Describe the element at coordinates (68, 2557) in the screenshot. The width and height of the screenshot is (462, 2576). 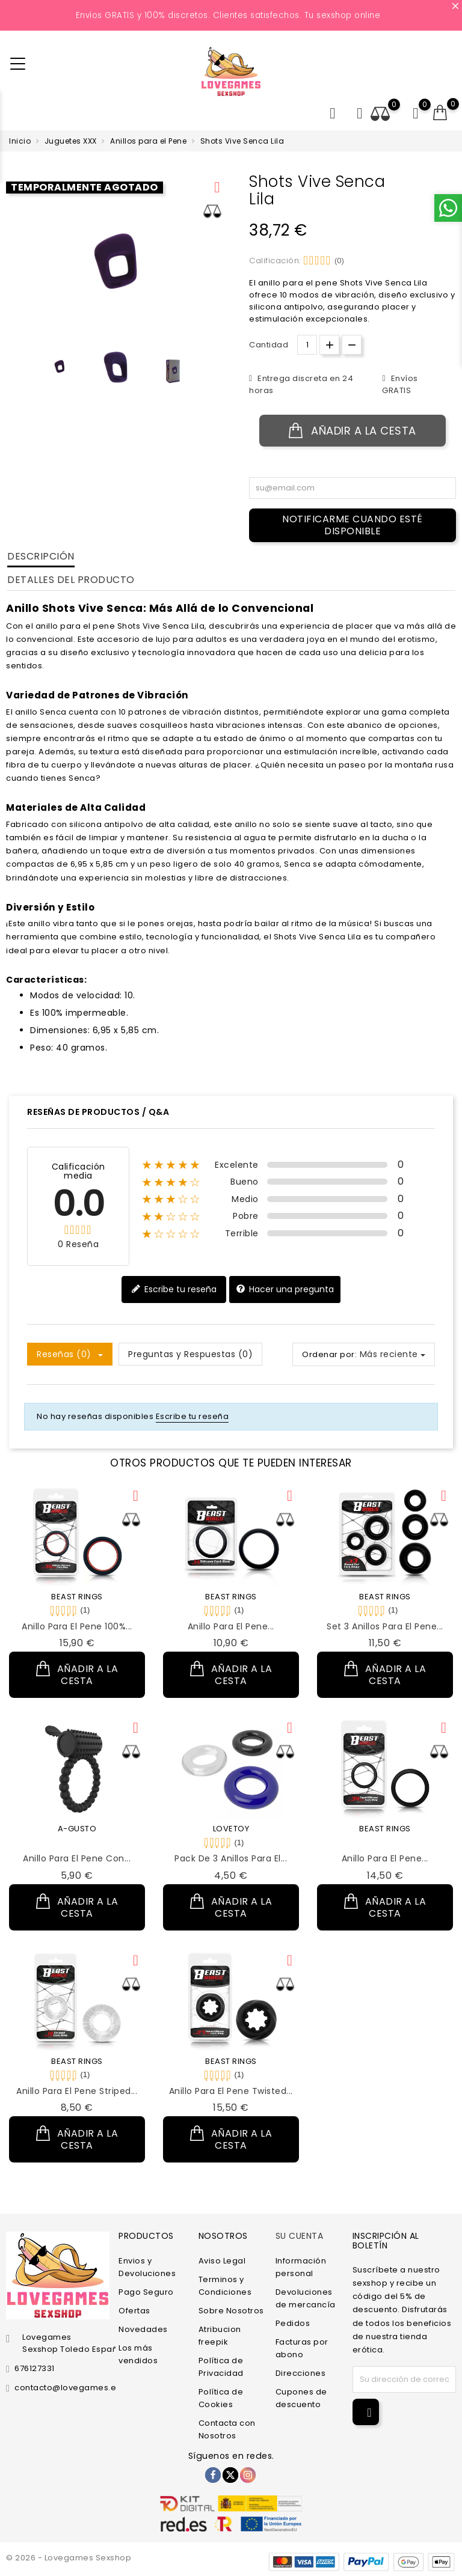
I see `© 2026 - Lovegames Sexshop` at that location.